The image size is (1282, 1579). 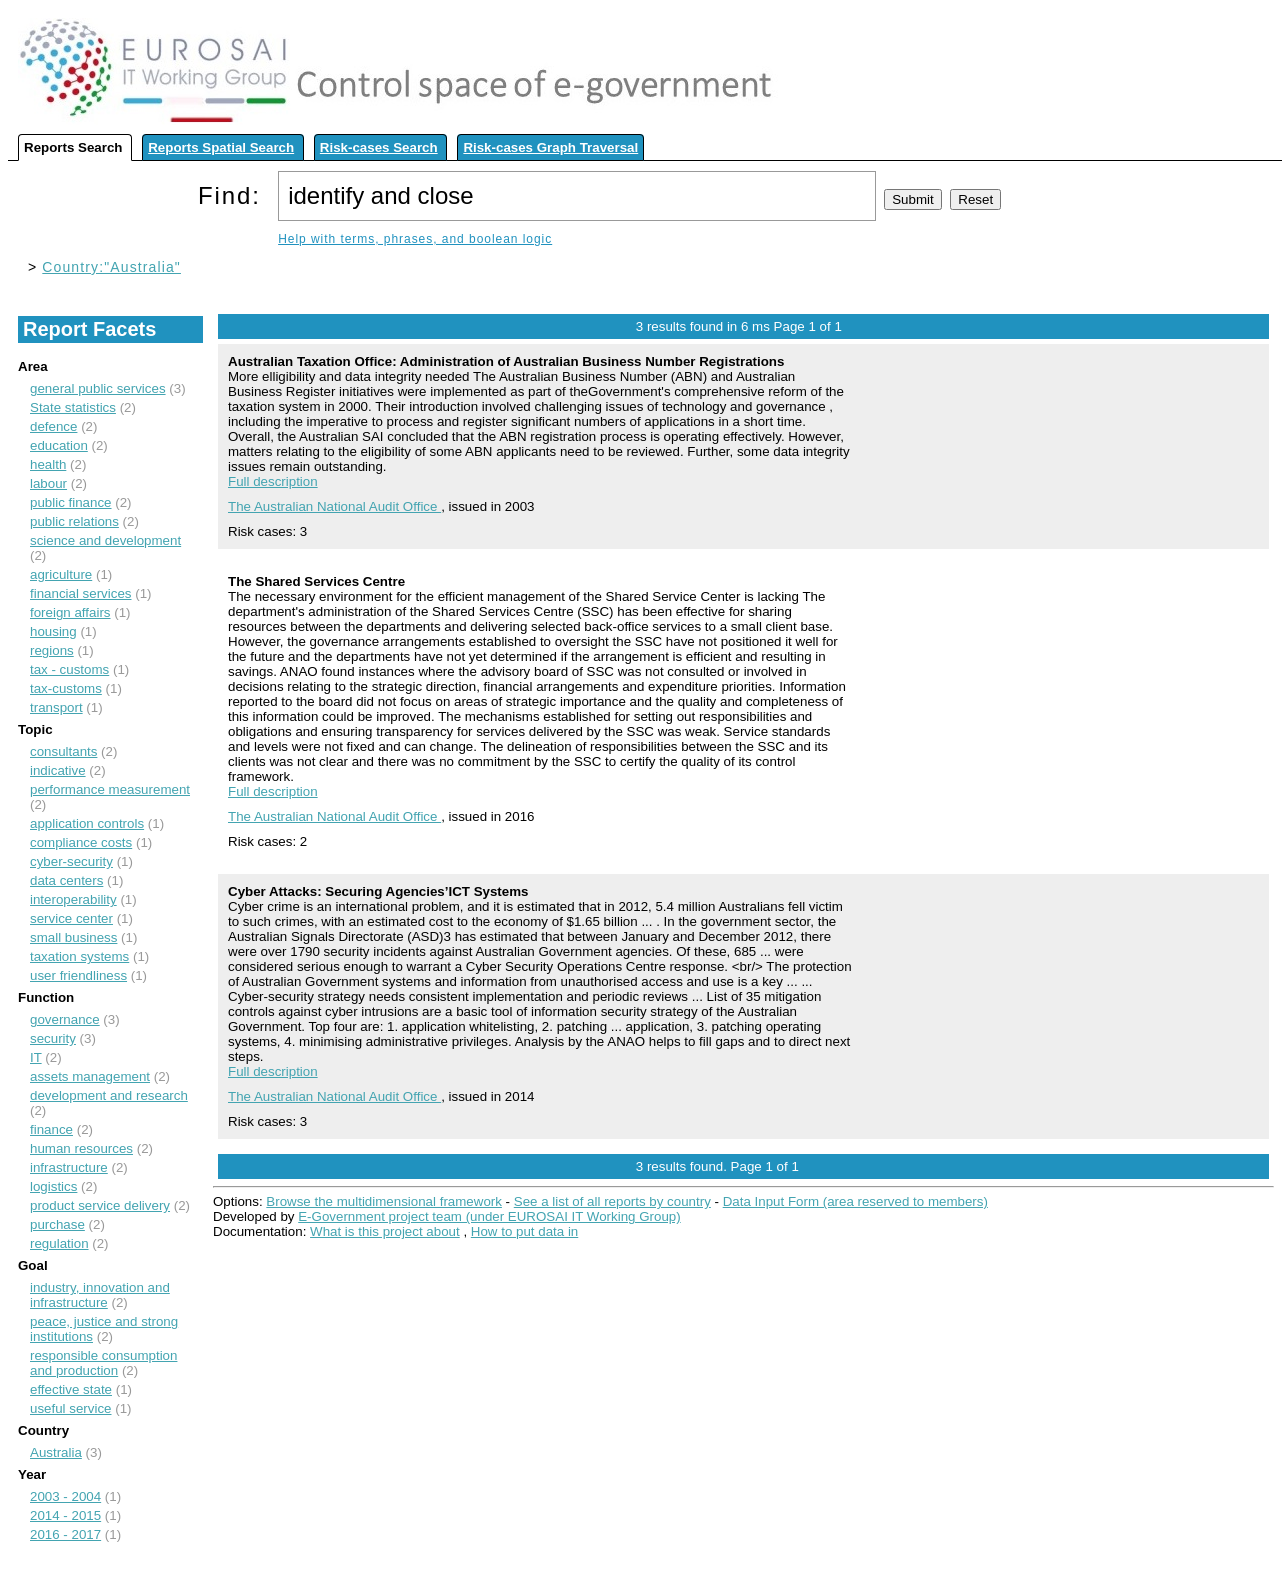 I want to click on security, so click(x=53, y=1038).